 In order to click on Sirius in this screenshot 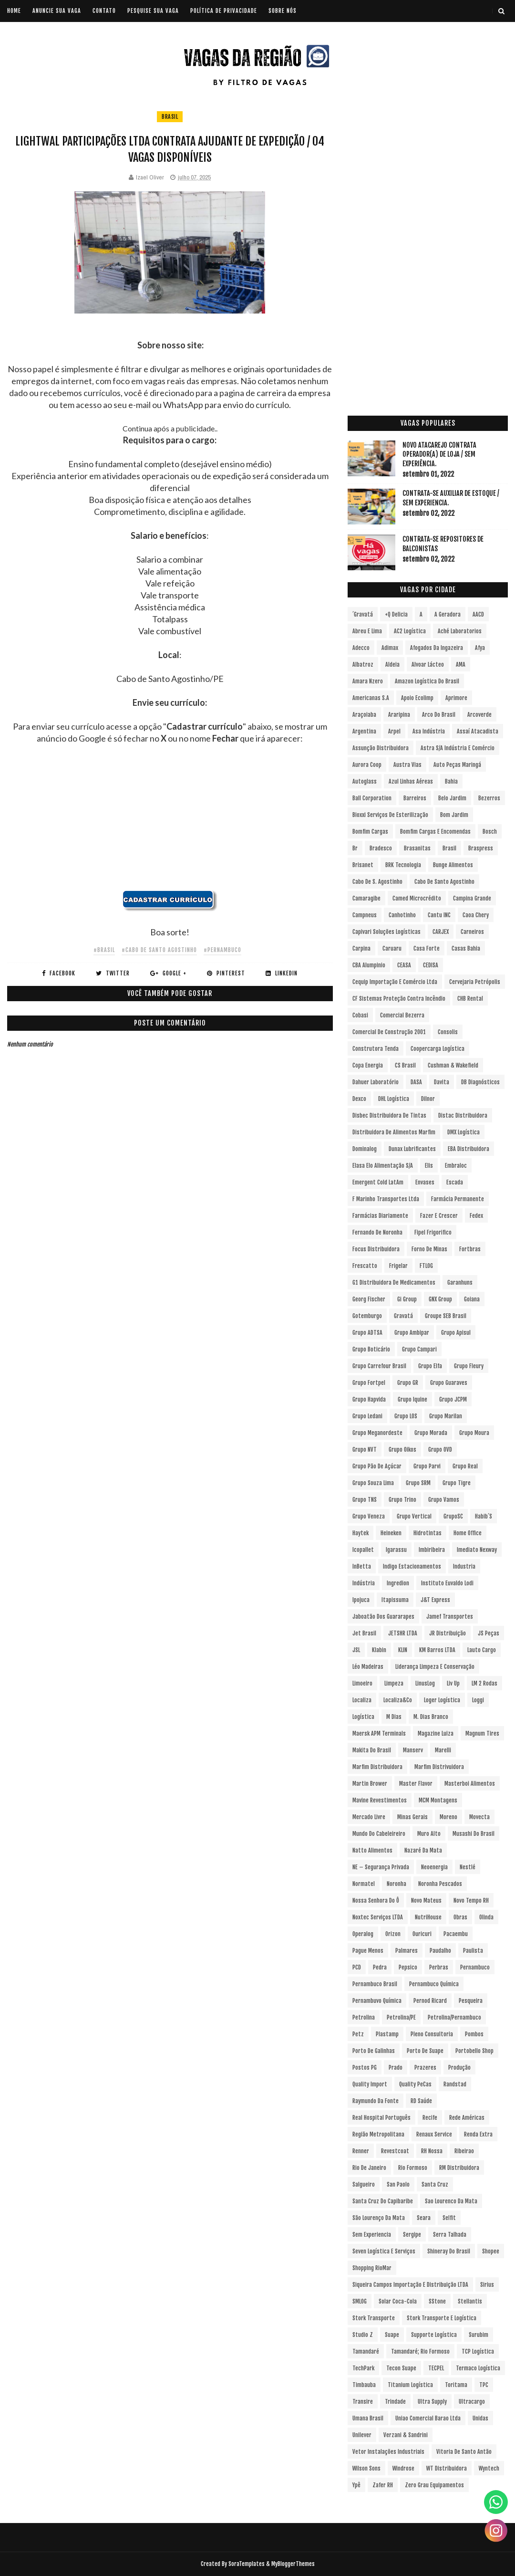, I will do `click(487, 2284)`.